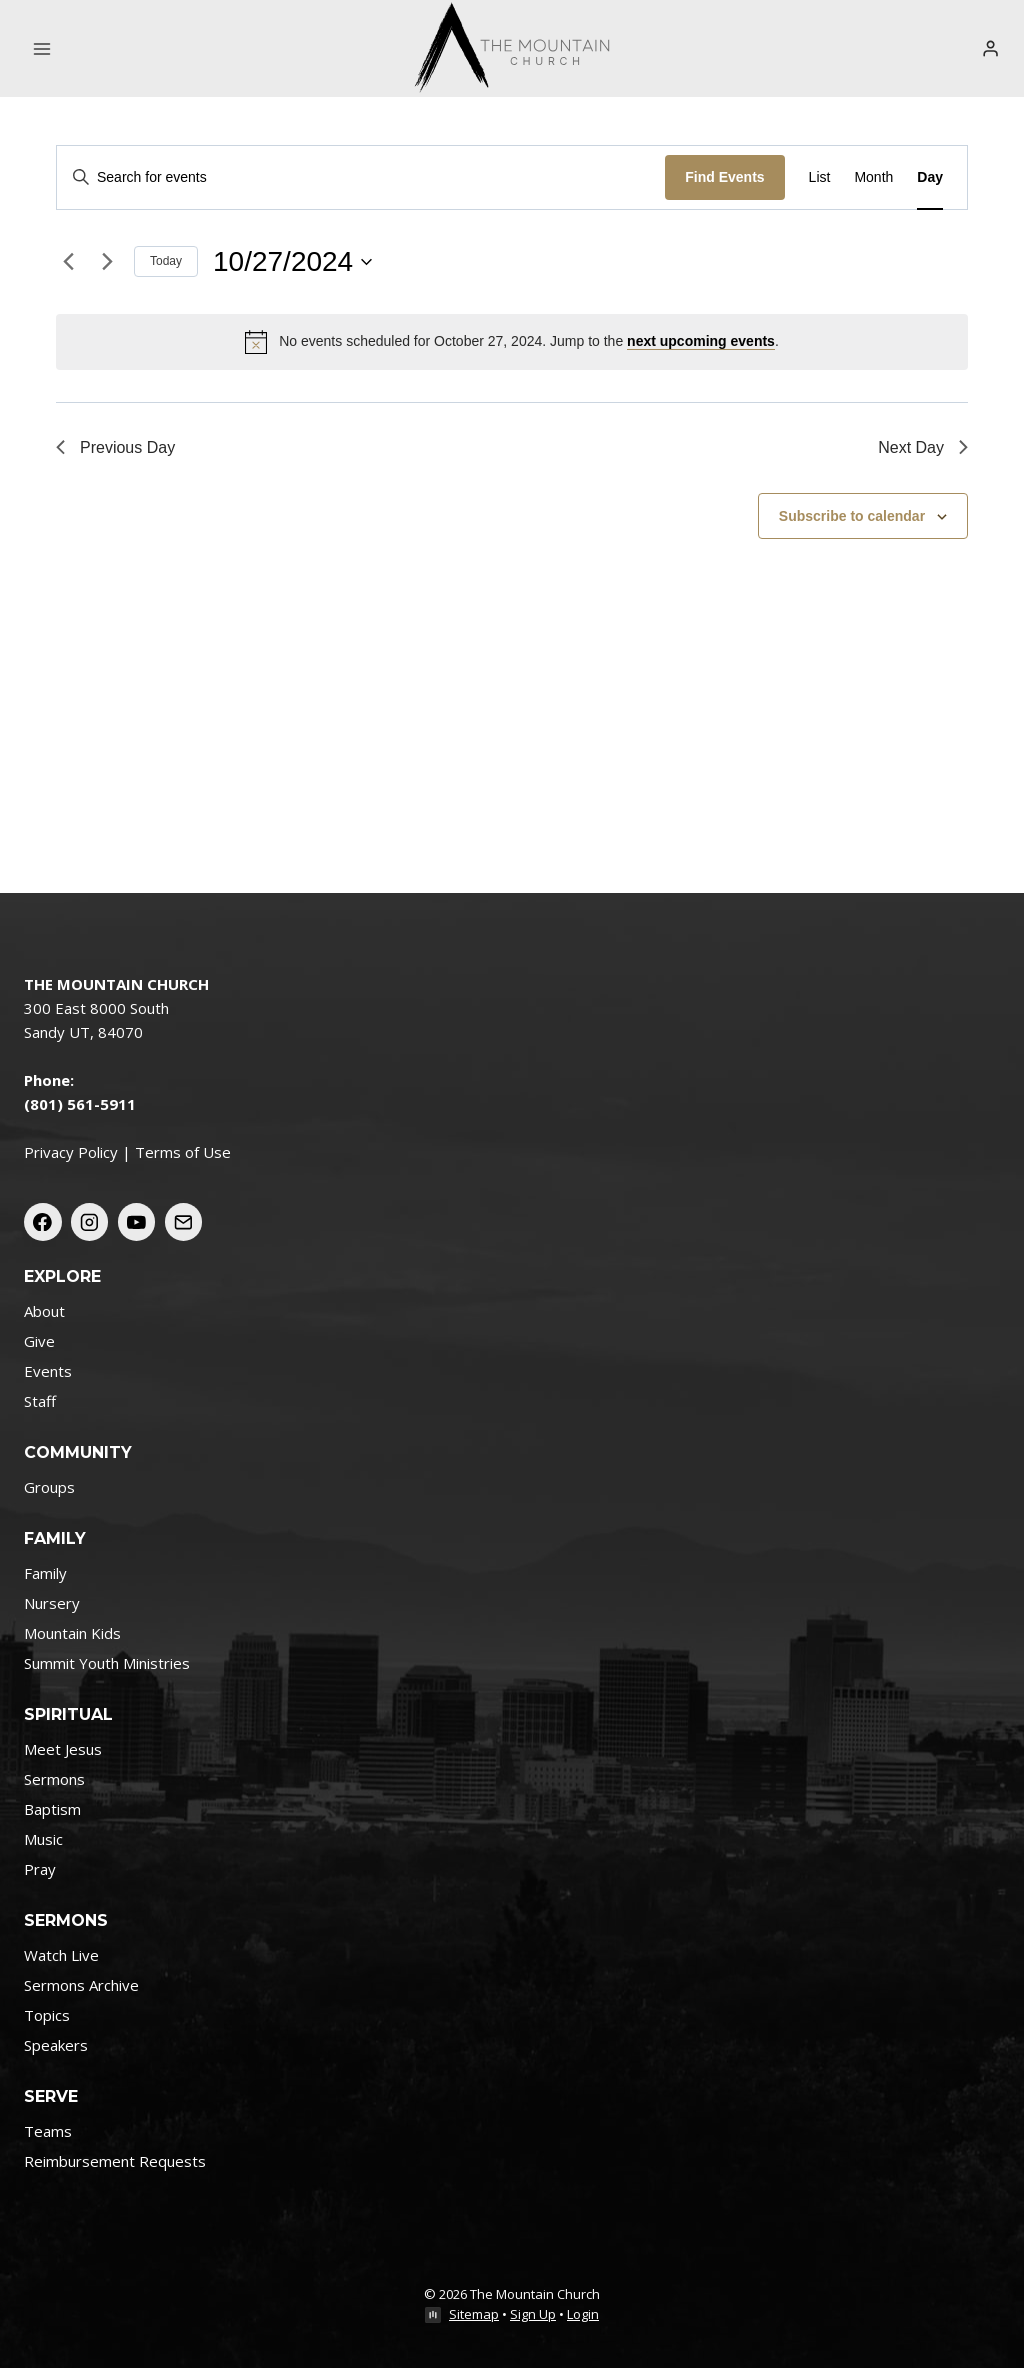  I want to click on Music, so click(43, 1839).